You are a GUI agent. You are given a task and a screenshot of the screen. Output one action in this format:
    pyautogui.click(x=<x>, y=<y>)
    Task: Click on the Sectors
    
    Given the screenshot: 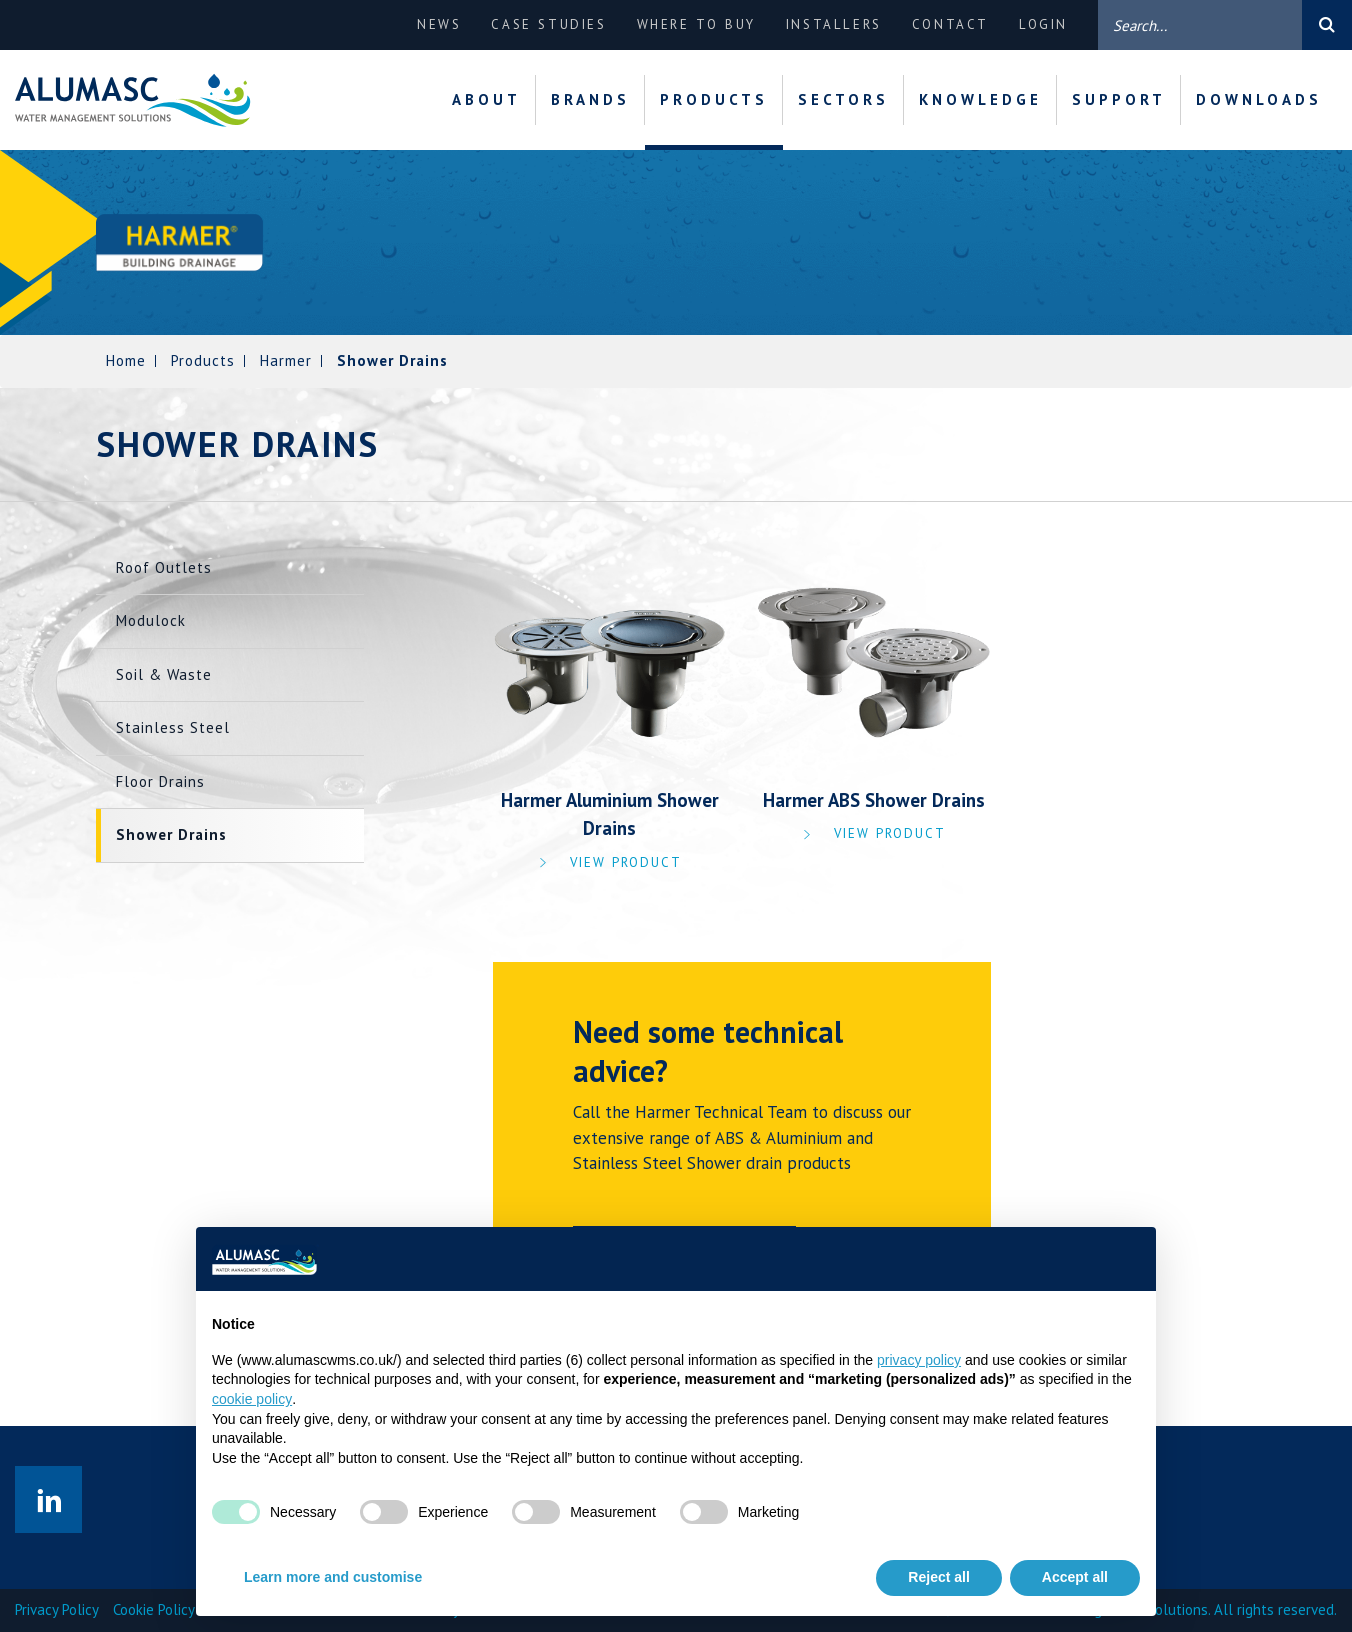 What is the action you would take?
    pyautogui.click(x=843, y=99)
    